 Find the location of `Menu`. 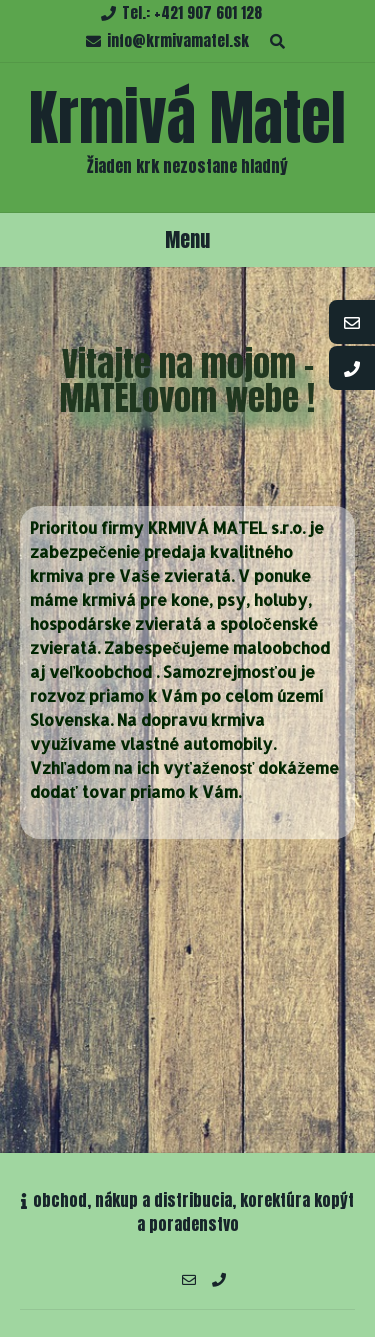

Menu is located at coordinates (187, 239).